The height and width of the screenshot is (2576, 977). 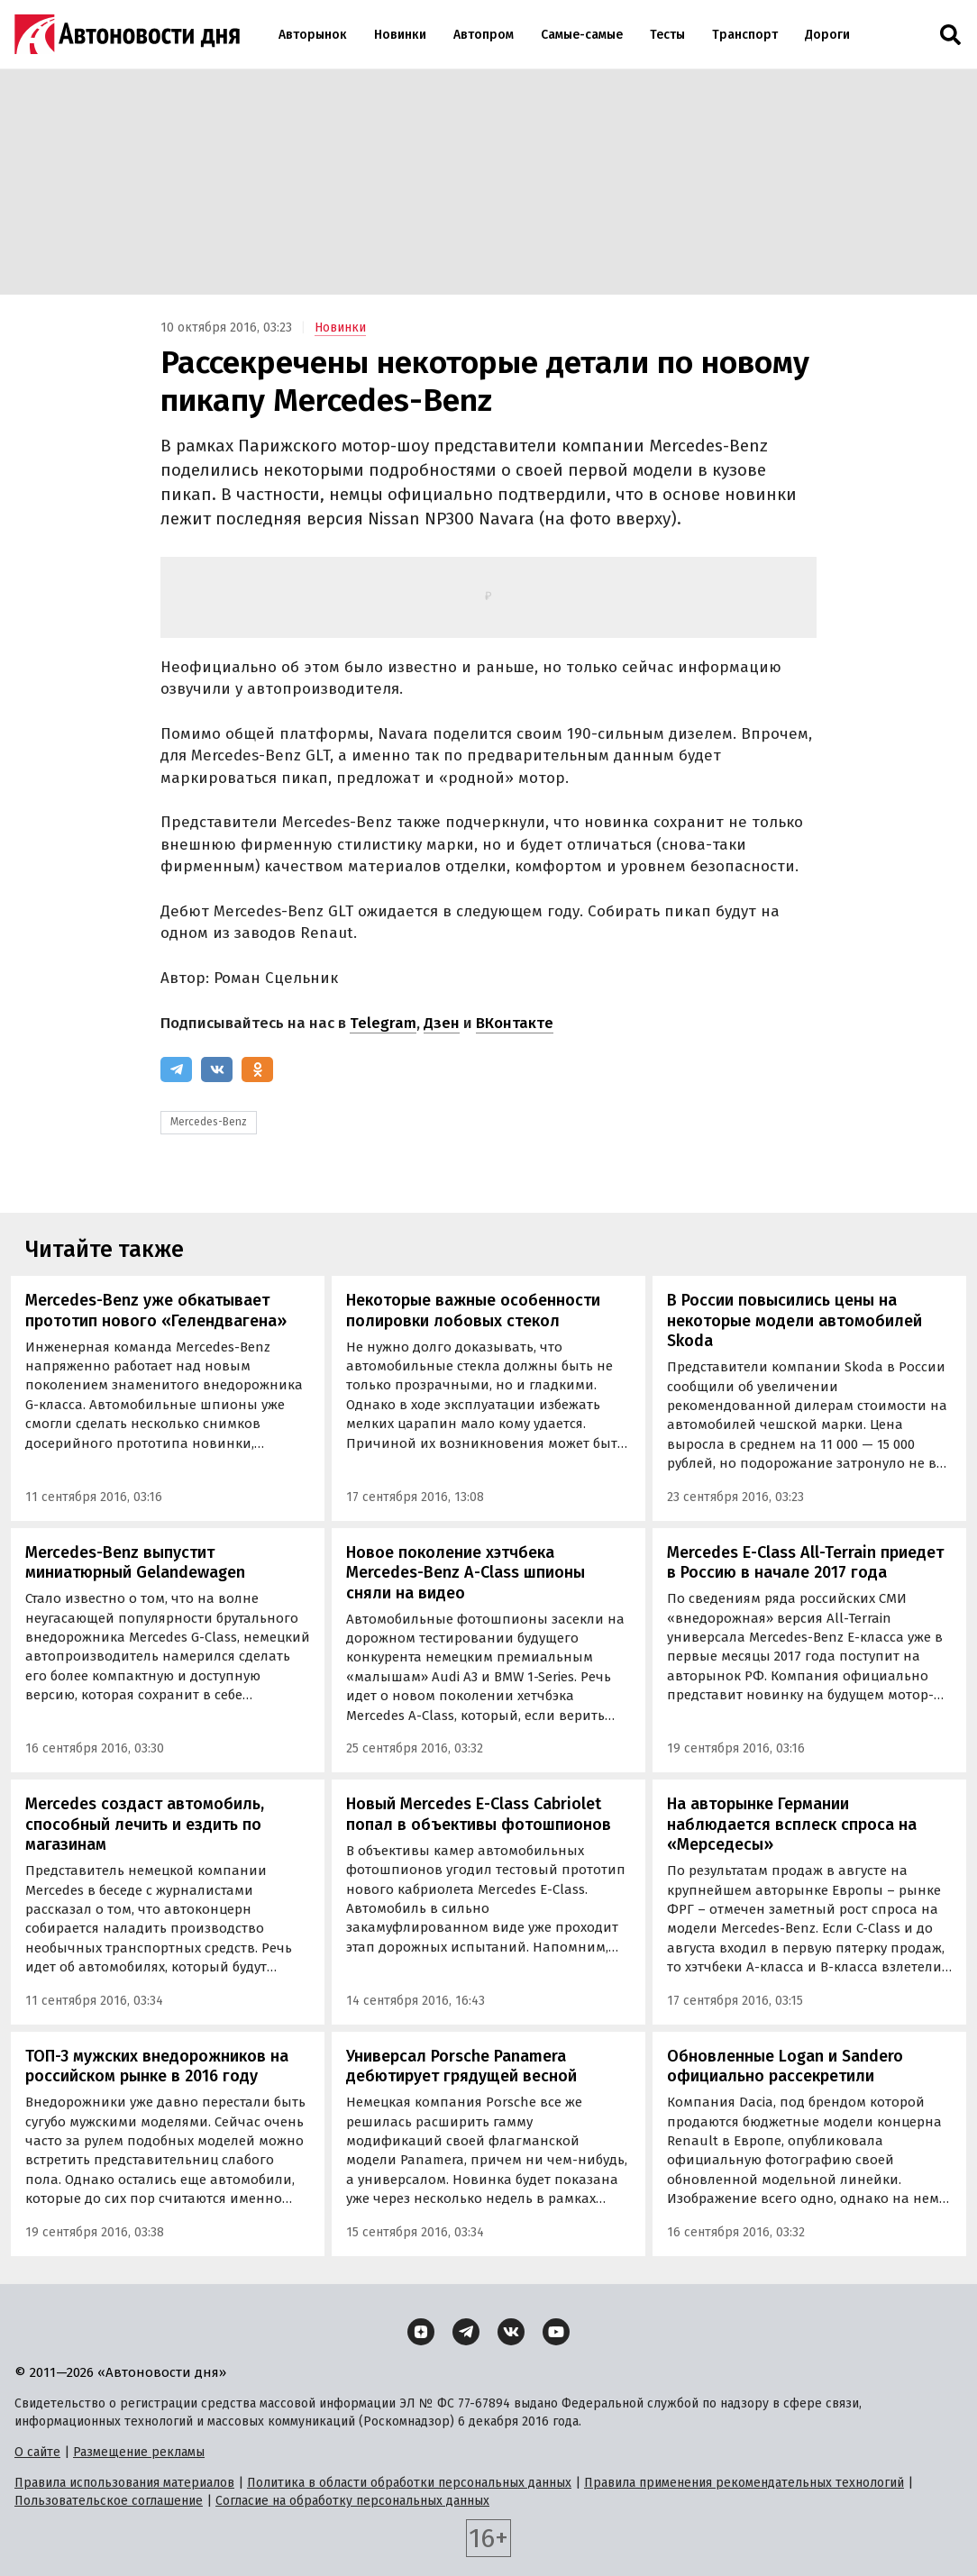 I want to click on Самые-самые, so click(x=582, y=34).